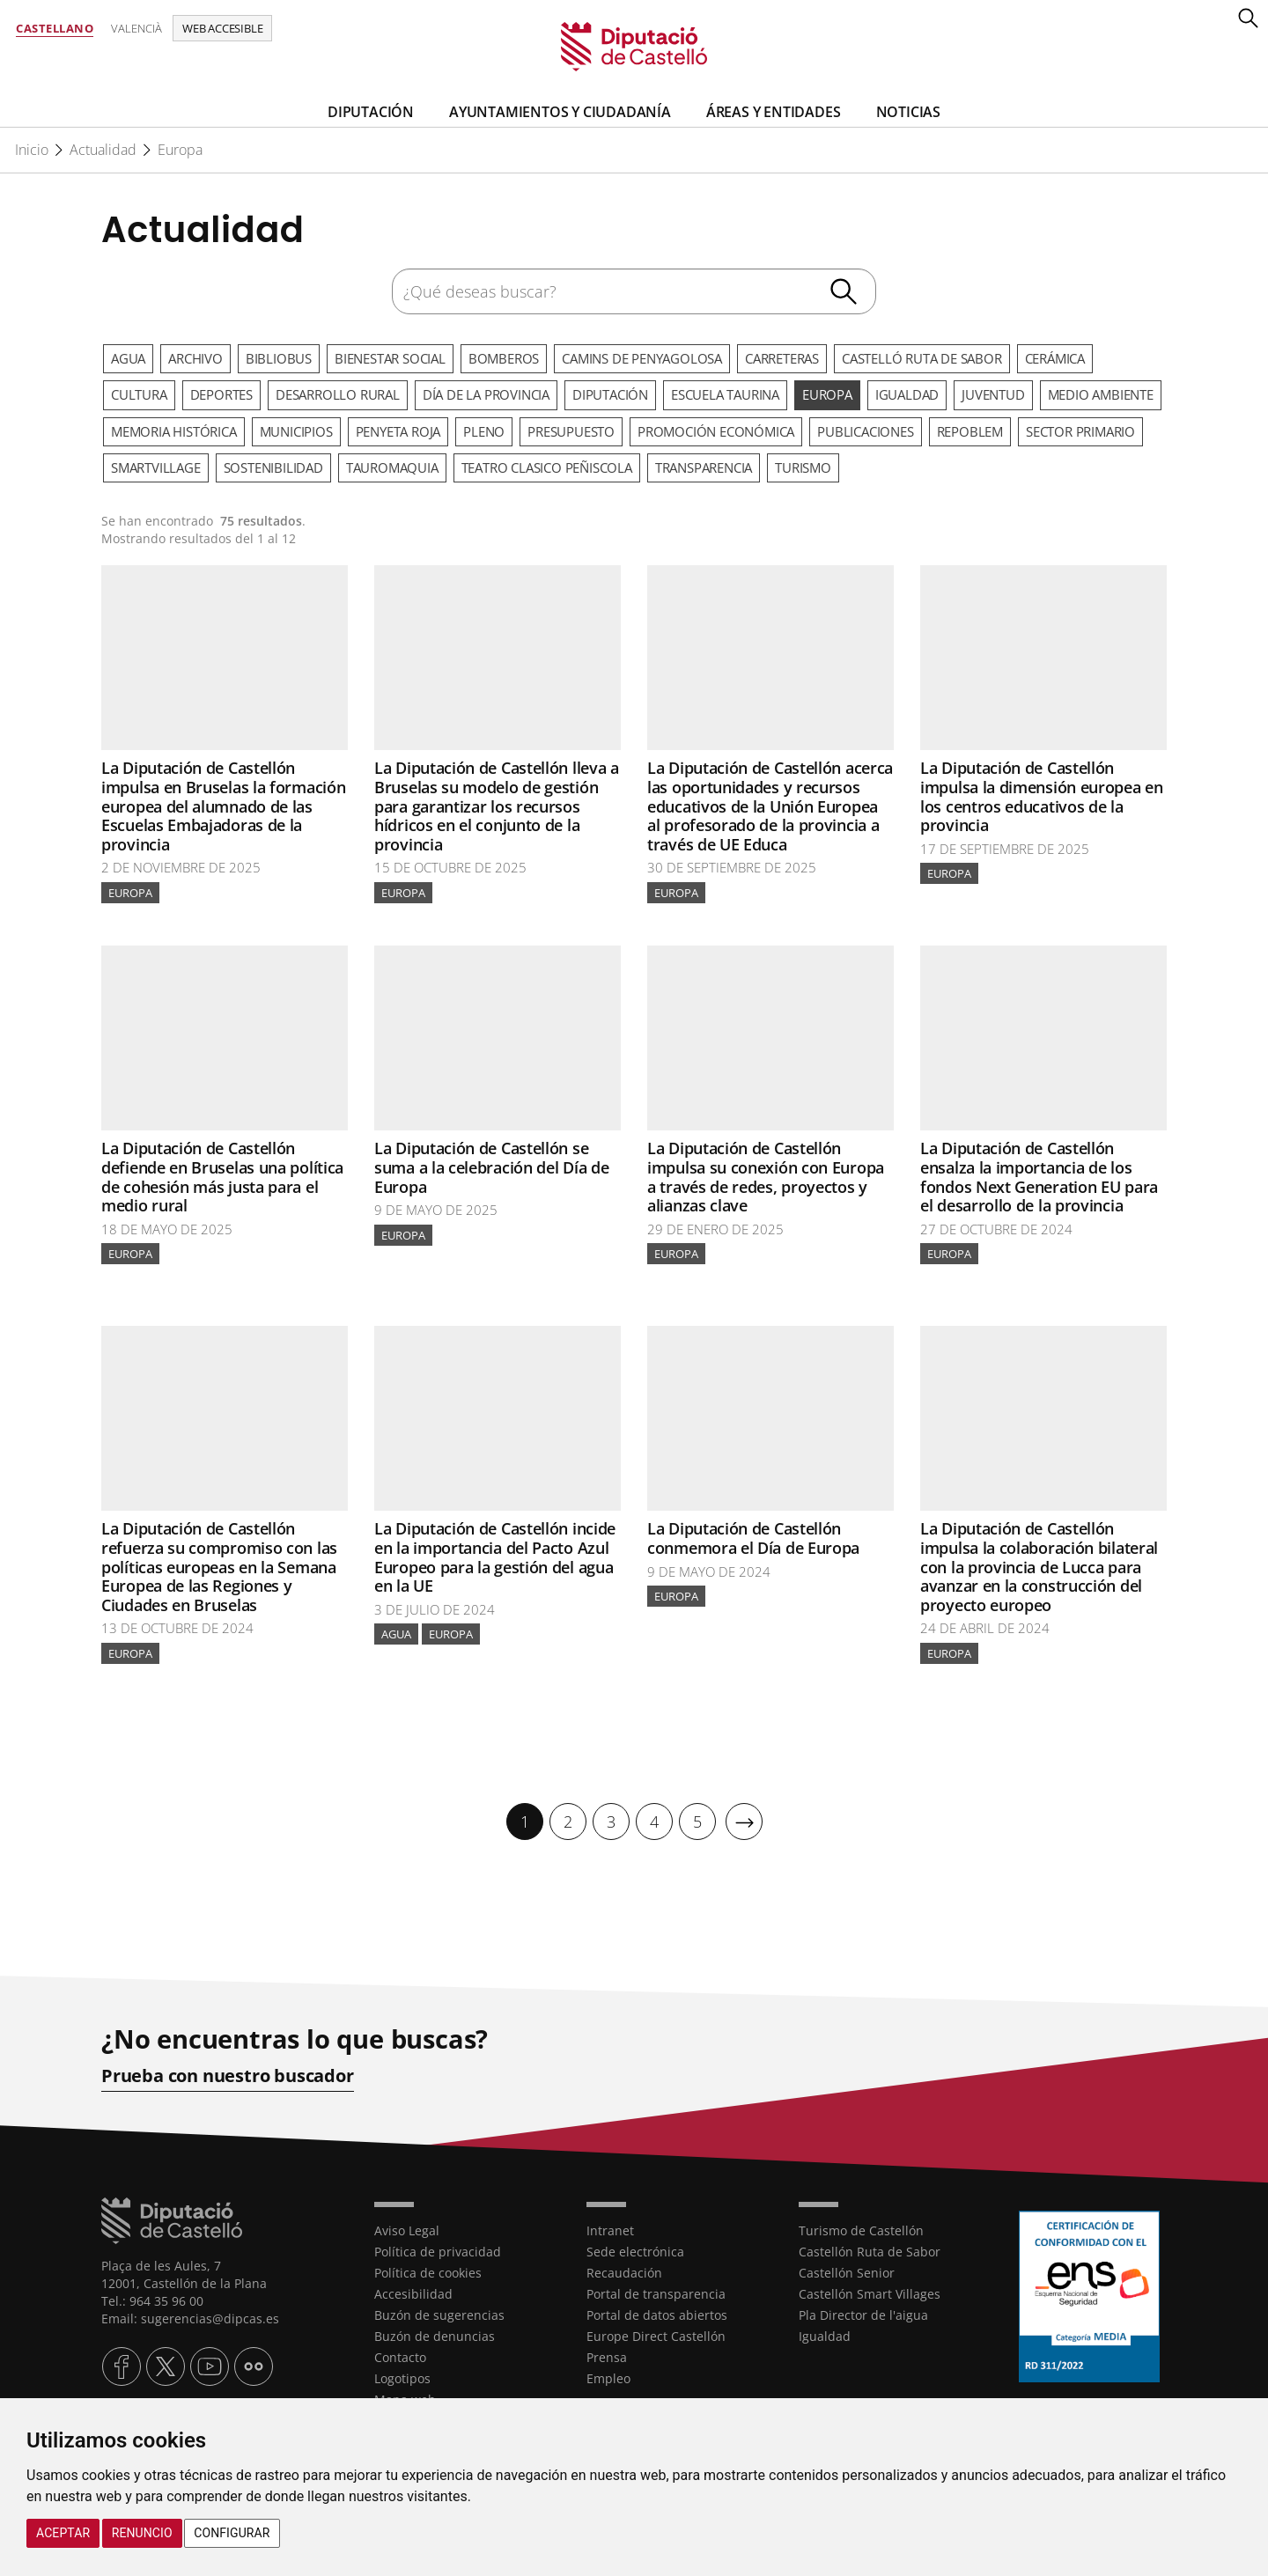 The width and height of the screenshot is (1268, 2576). I want to click on Áreas y entidades, so click(773, 111).